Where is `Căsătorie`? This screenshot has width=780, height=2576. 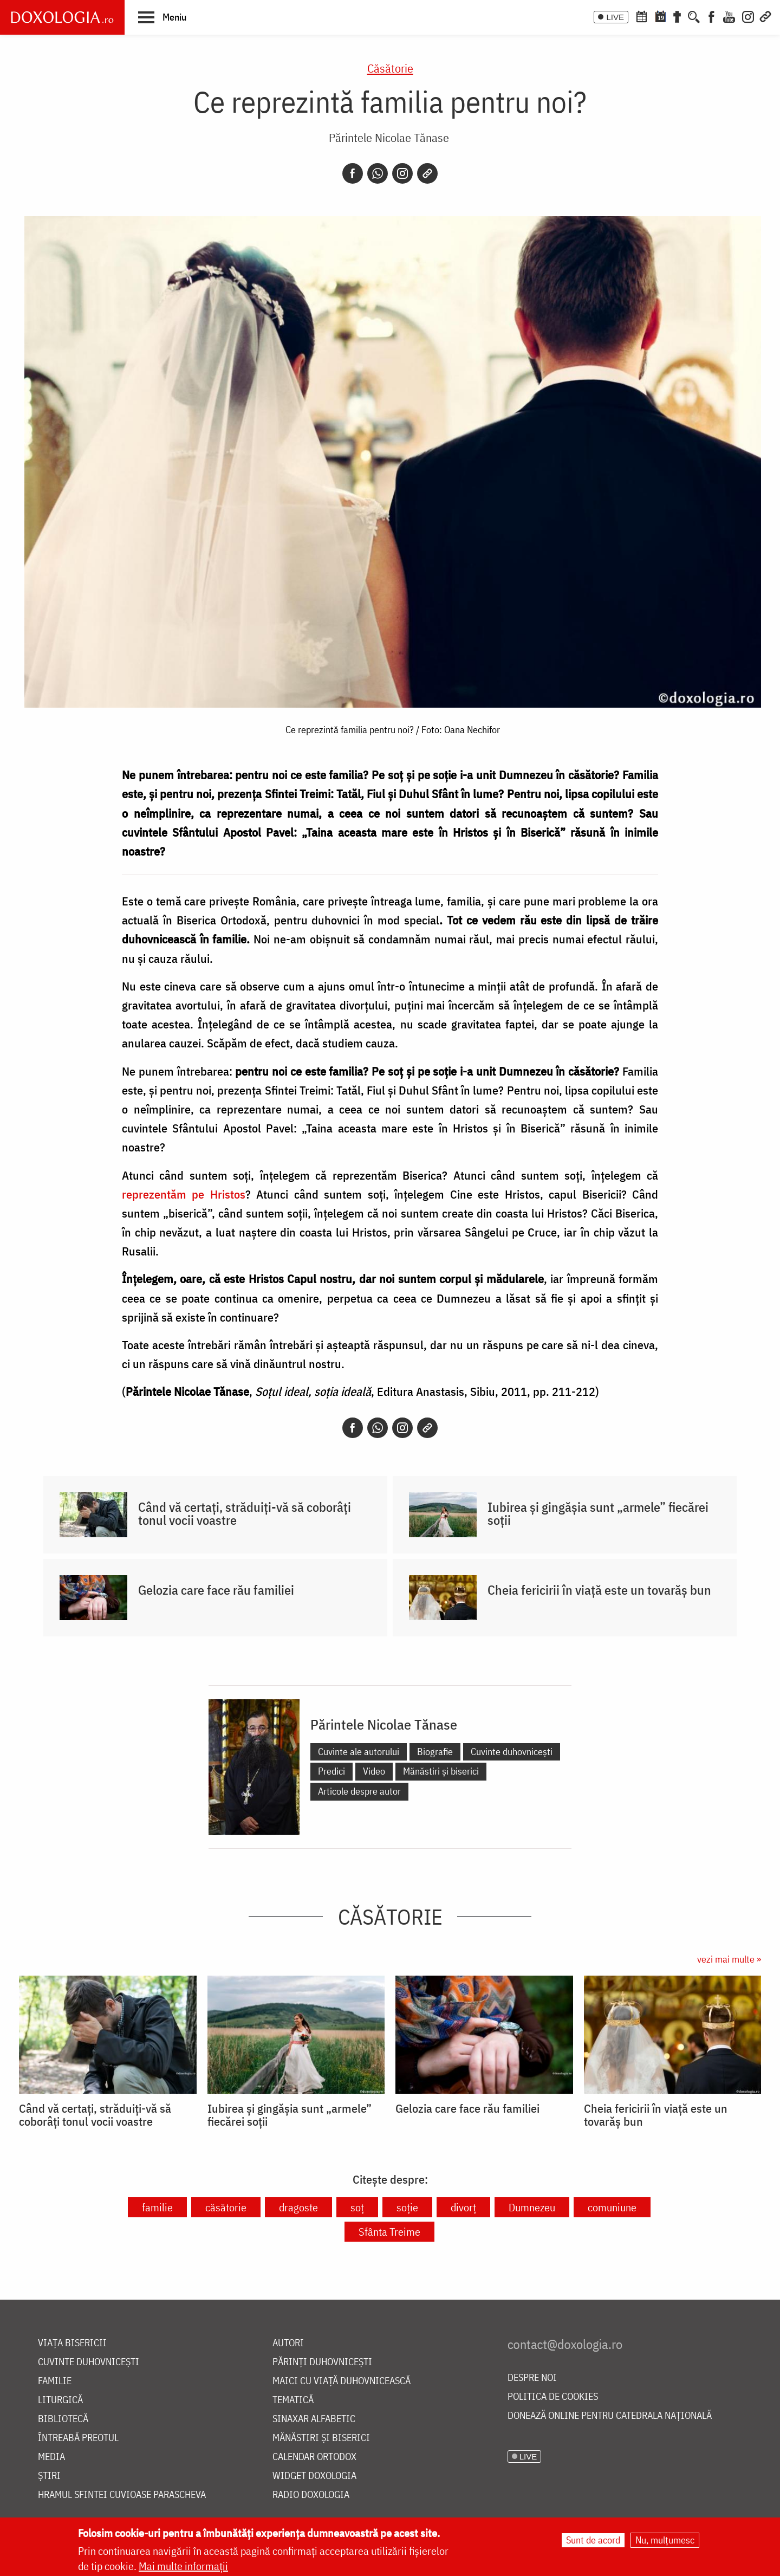 Căsătorie is located at coordinates (390, 68).